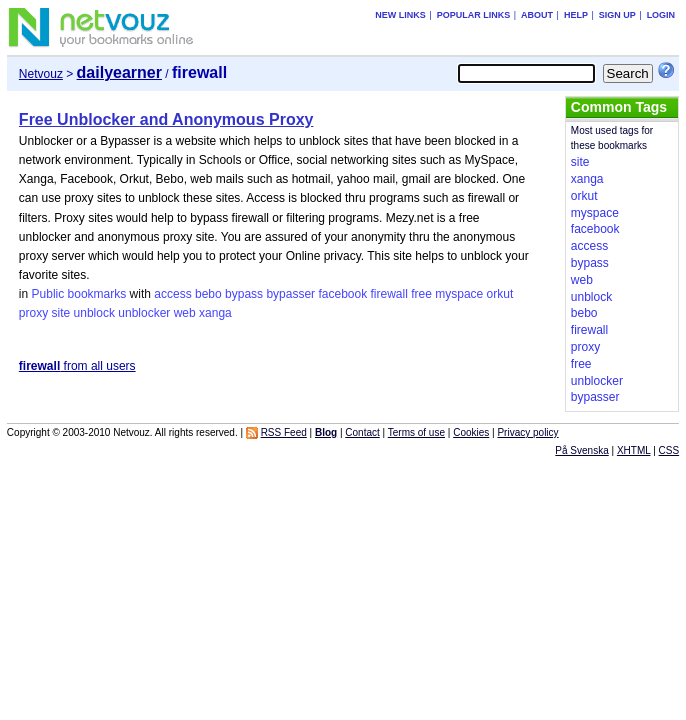 The image size is (686, 720). What do you see at coordinates (537, 15) in the screenshot?
I see `About` at bounding box center [537, 15].